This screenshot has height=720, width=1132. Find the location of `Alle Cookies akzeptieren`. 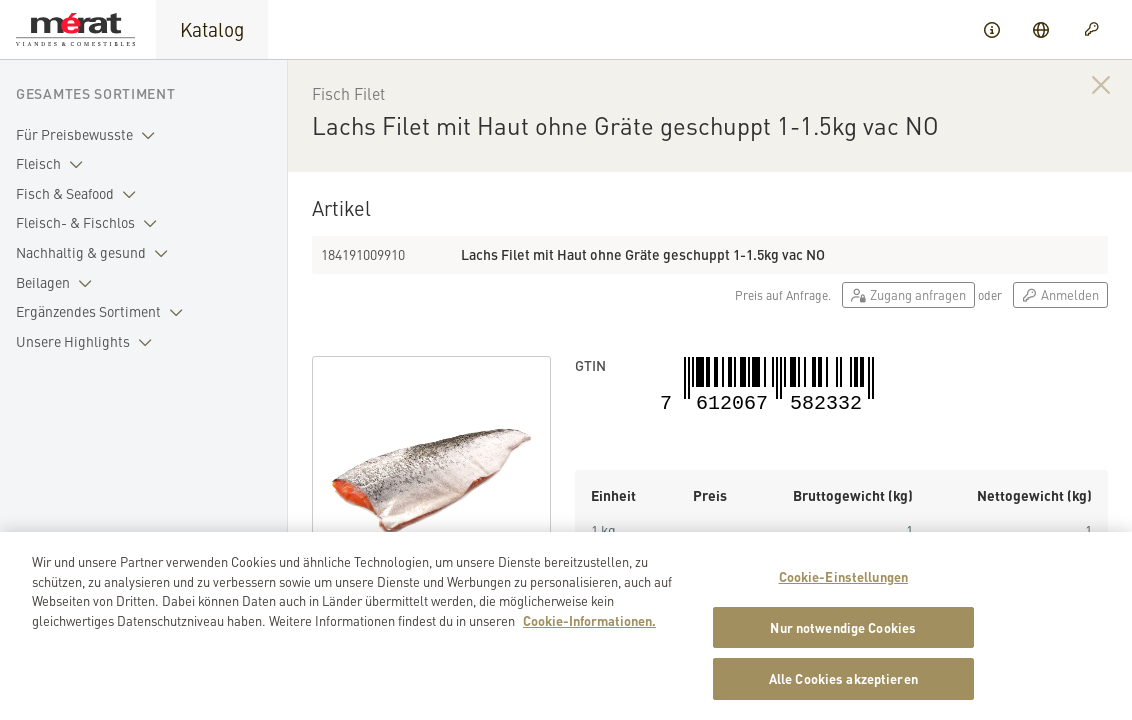

Alle Cookies akzeptieren is located at coordinates (843, 683).